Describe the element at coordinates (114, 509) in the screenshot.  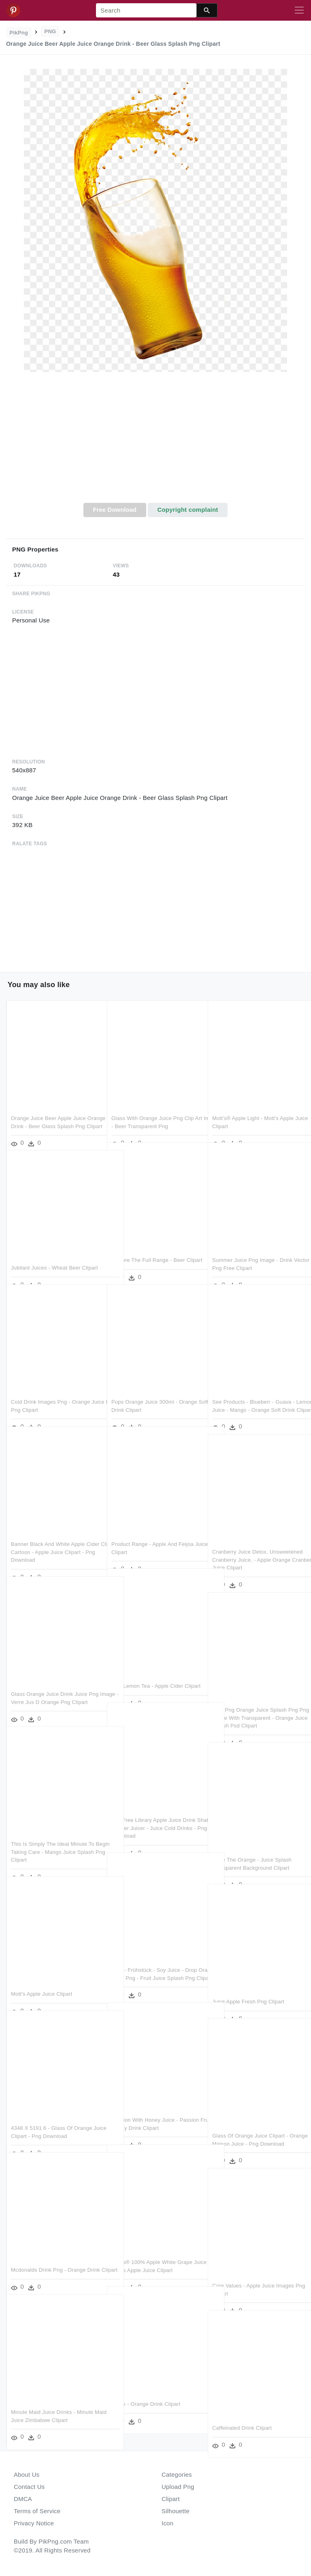
I see `Free Download` at that location.